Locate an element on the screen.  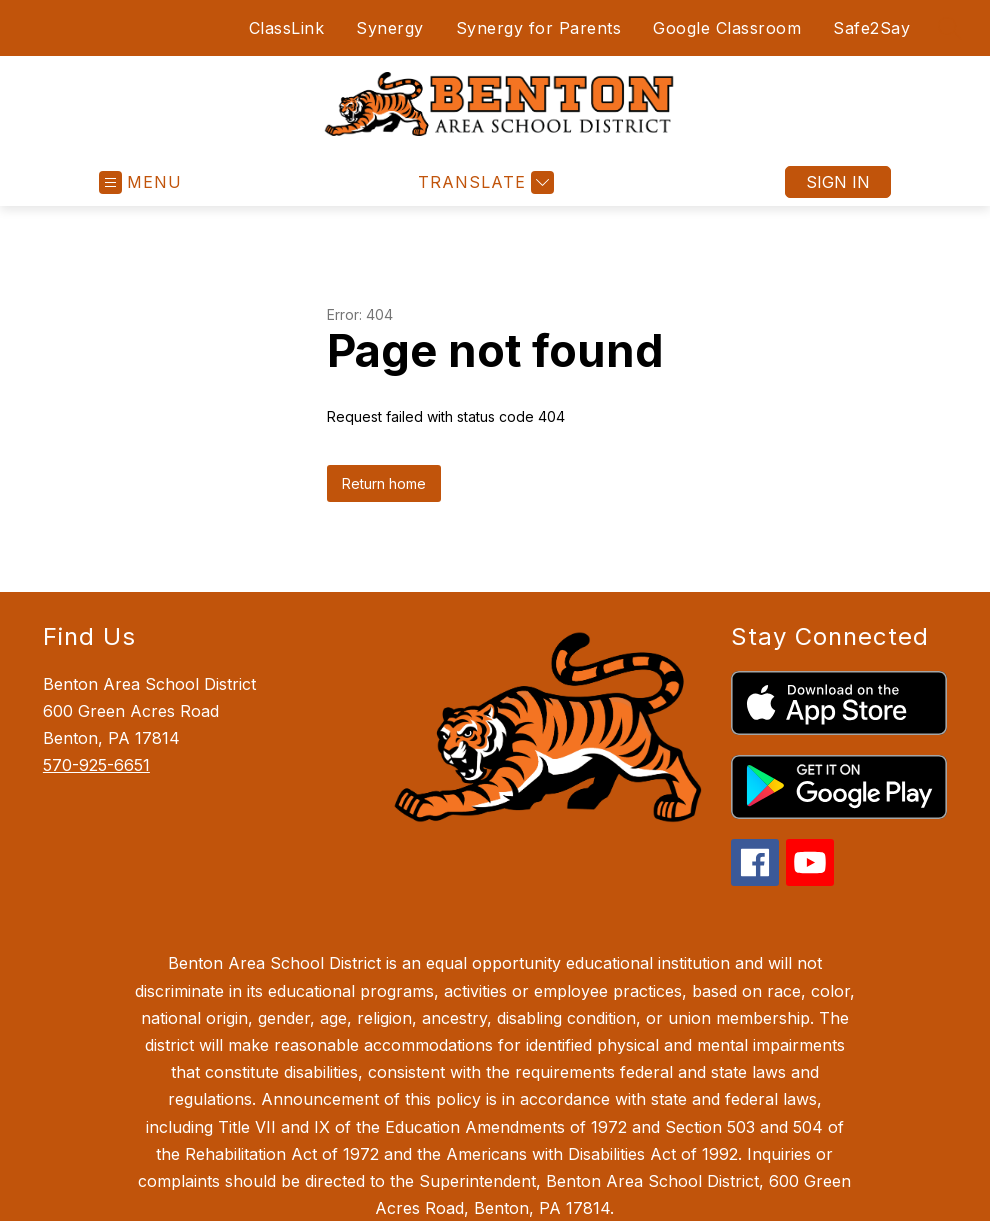
Sign in is located at coordinates (838, 182).